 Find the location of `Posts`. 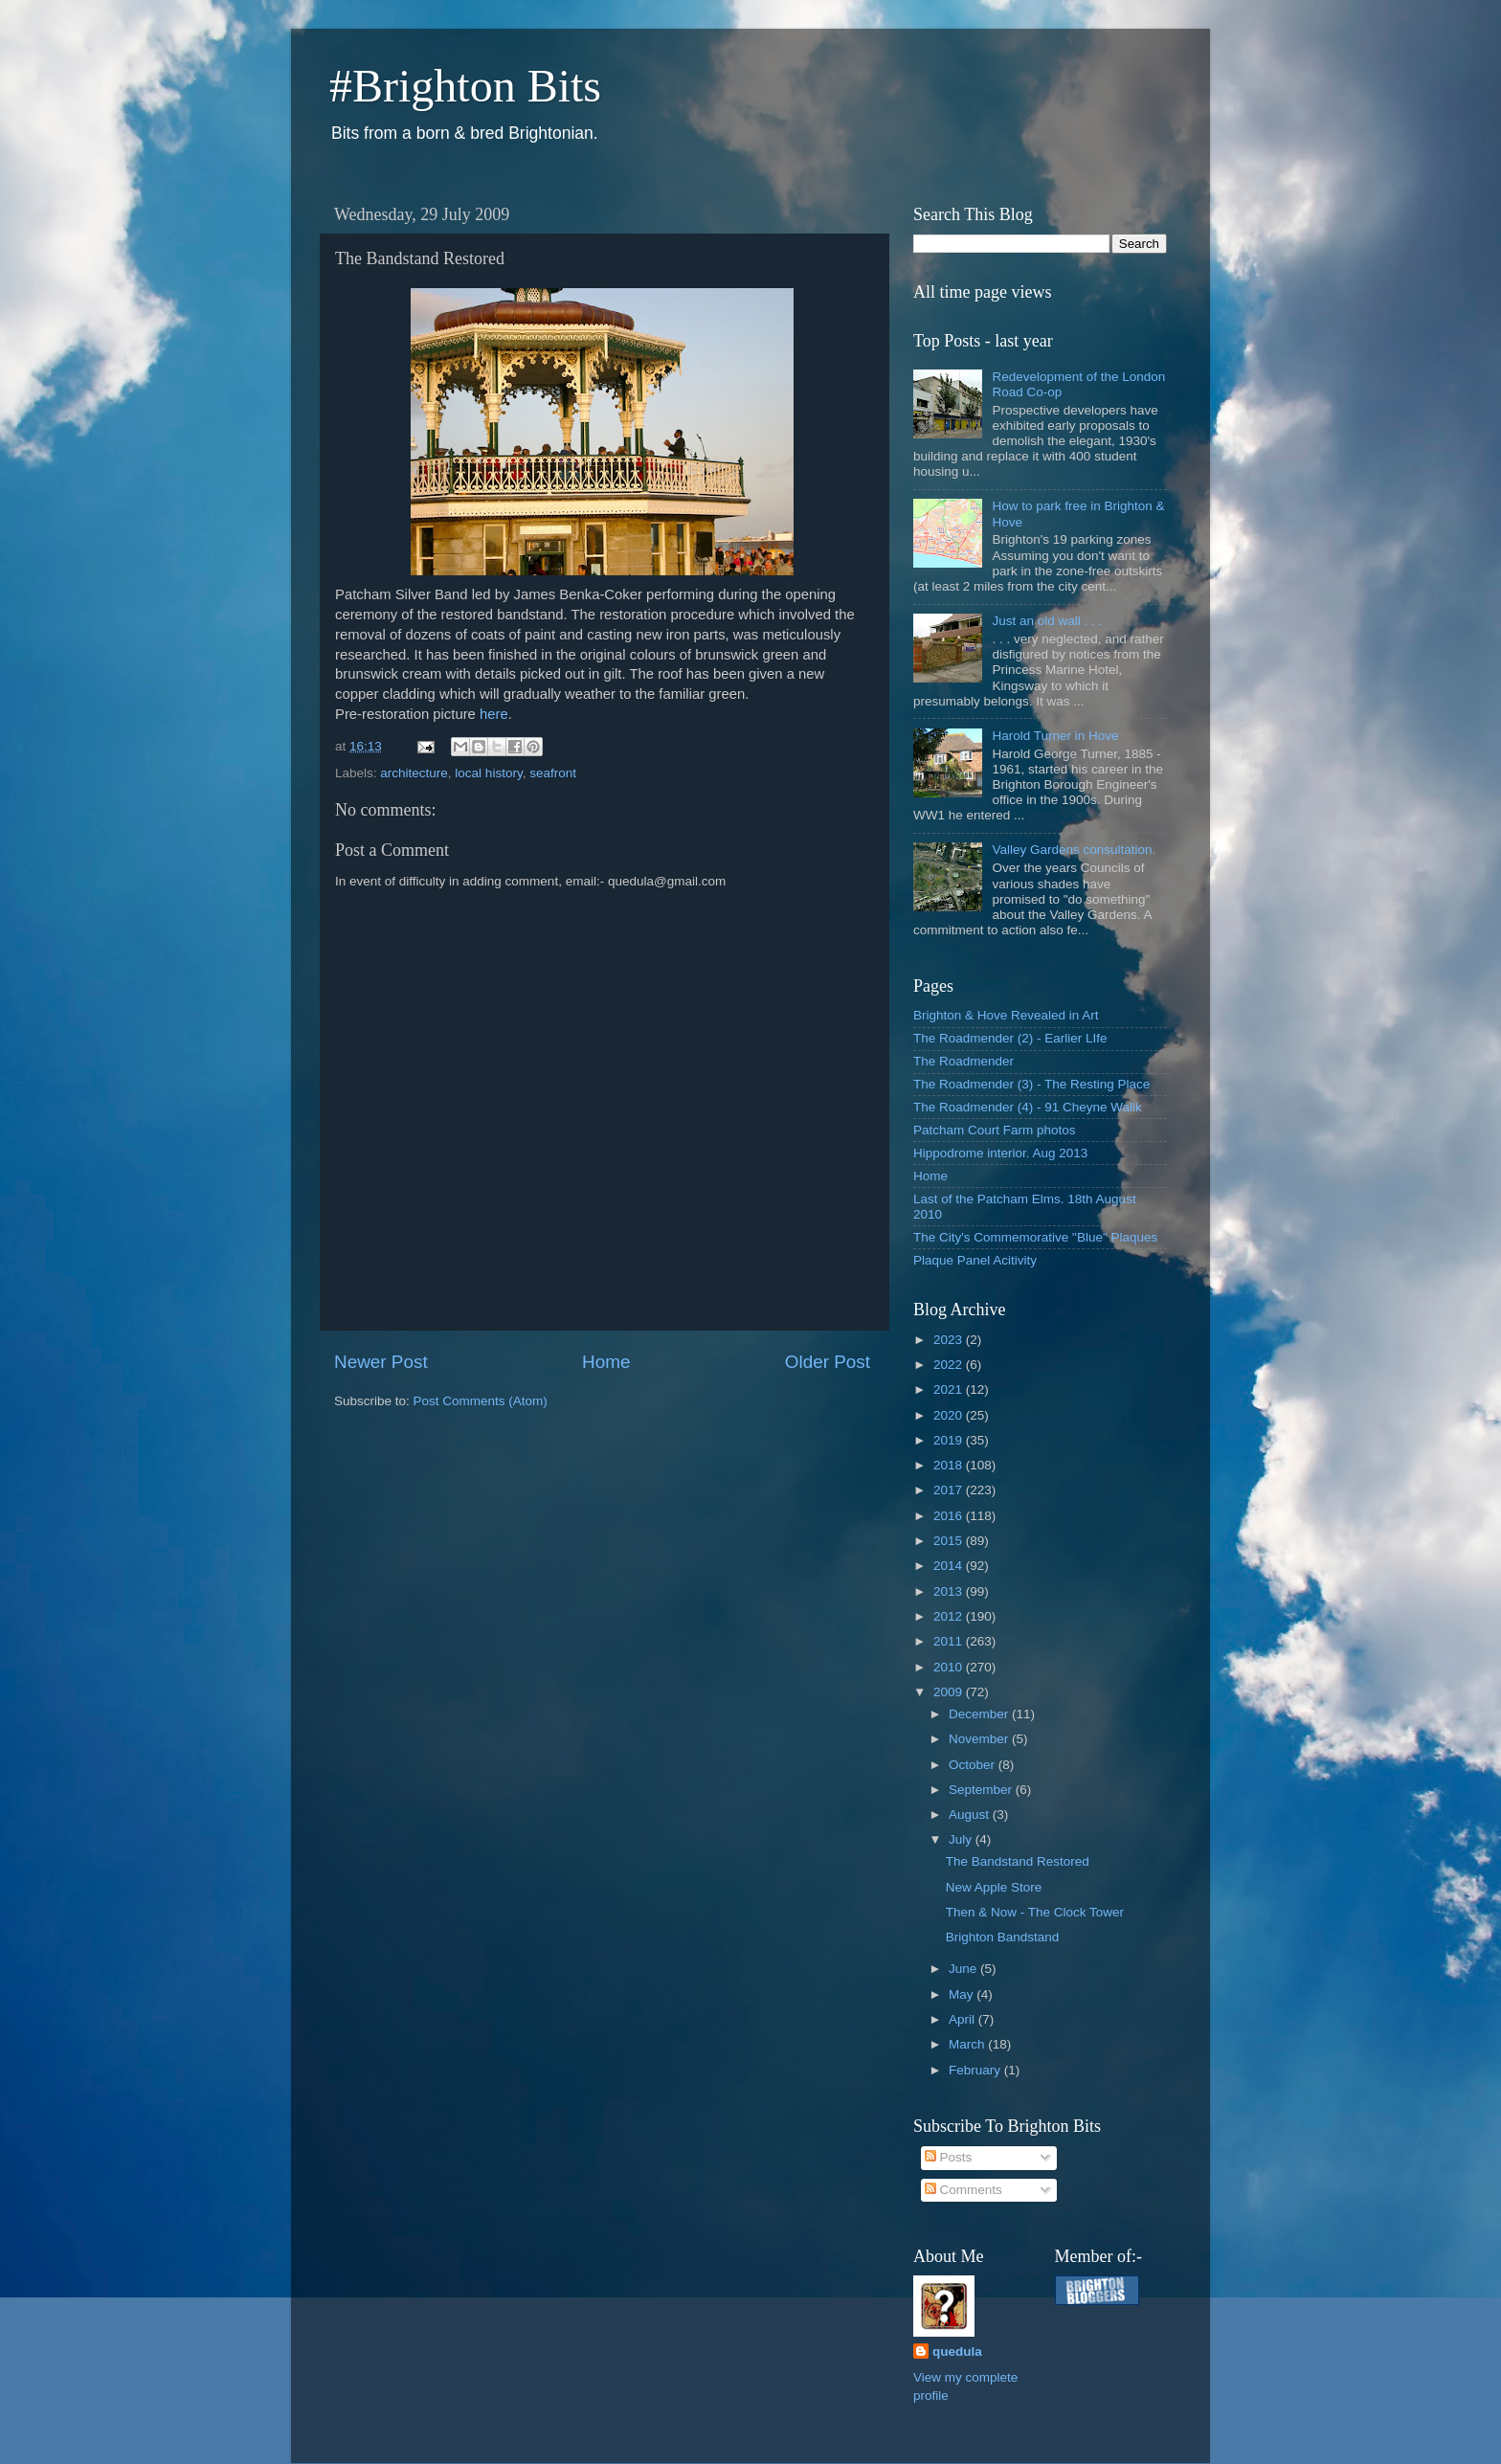

Posts is located at coordinates (949, 2157).